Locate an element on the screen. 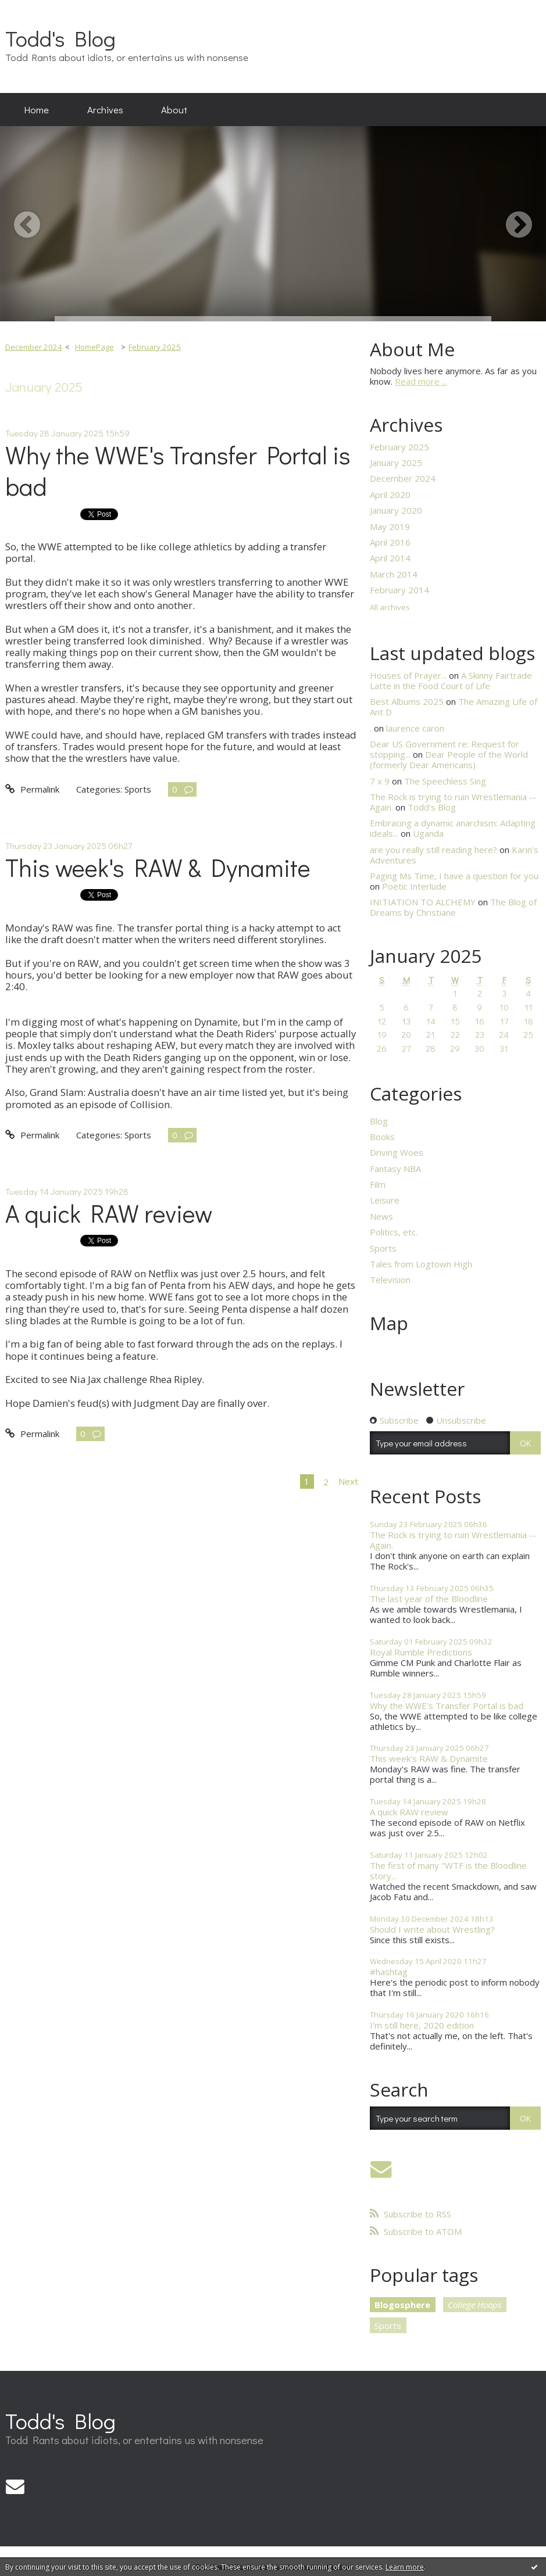 This screenshot has width=546, height=2576. Leisure is located at coordinates (384, 1200).